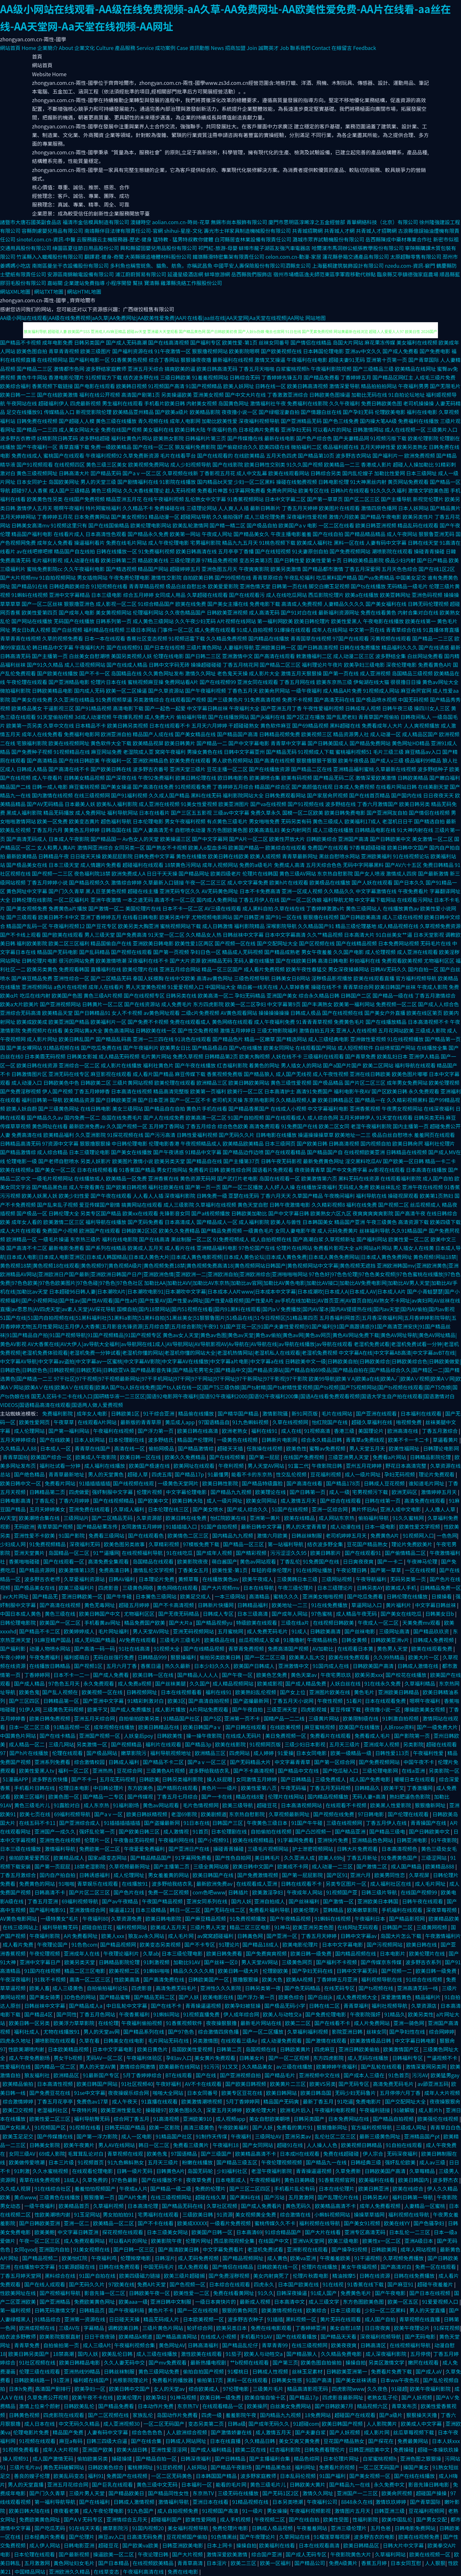 Image resolution: width=461 pixels, height=2576 pixels. What do you see at coordinates (55, 1170) in the screenshot?
I see `国产美女一区二区` at bounding box center [55, 1170].